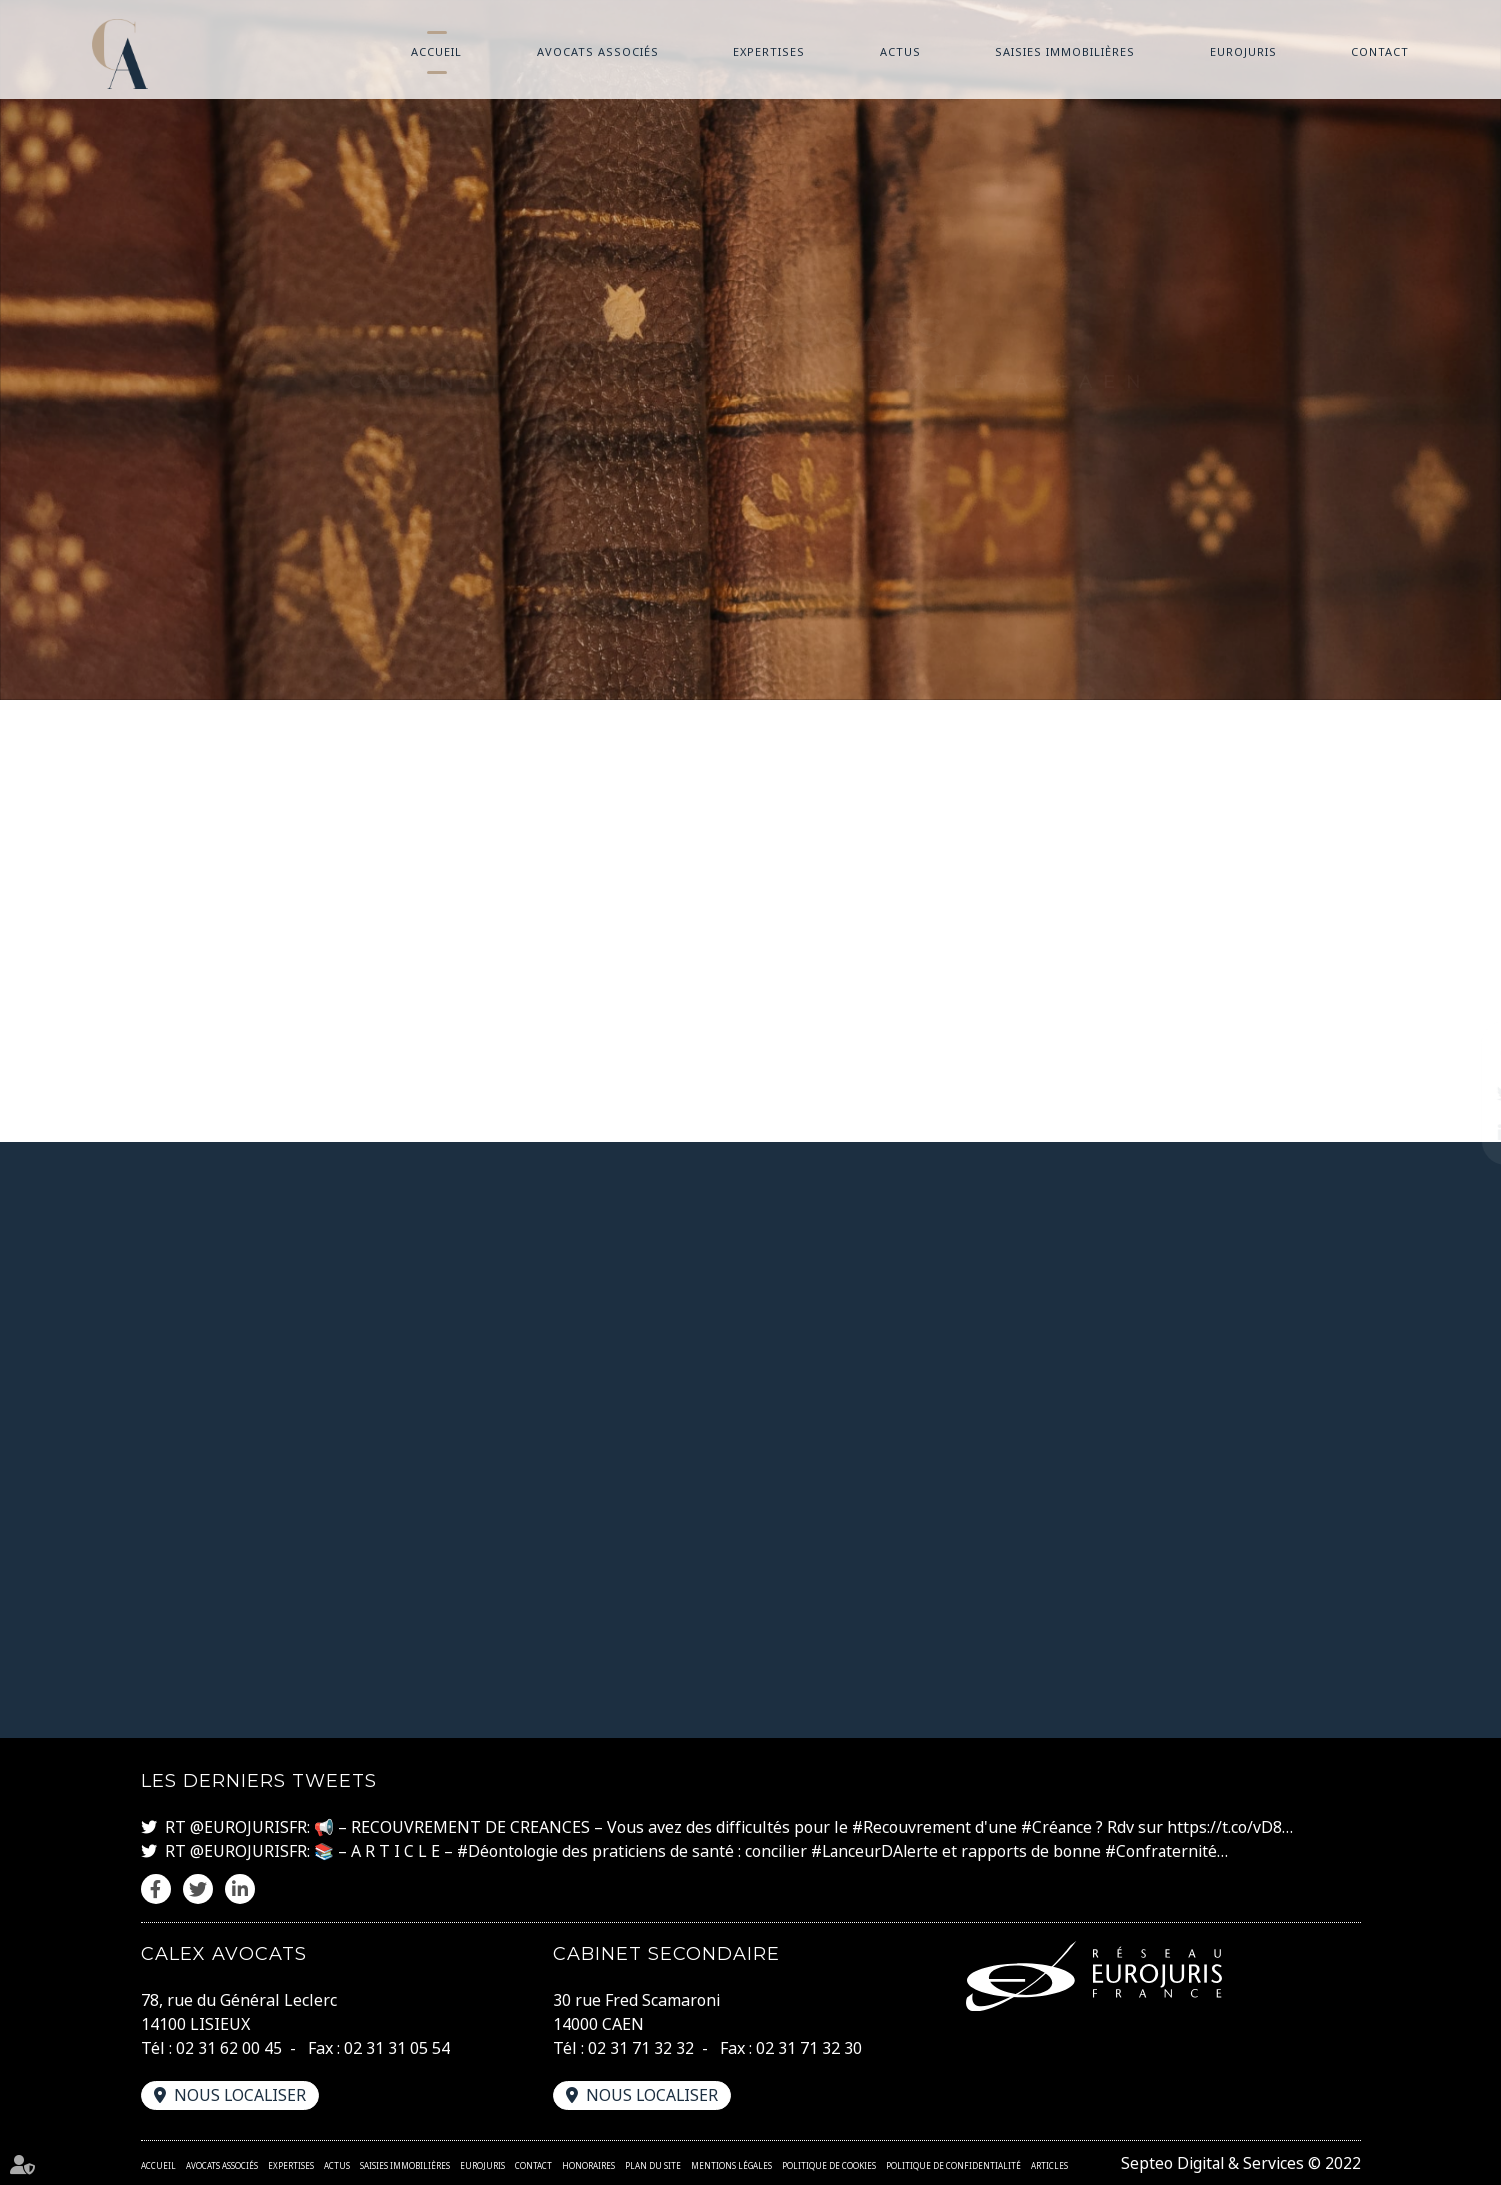  I want to click on 02 31 62 00 45, so click(229, 2048).